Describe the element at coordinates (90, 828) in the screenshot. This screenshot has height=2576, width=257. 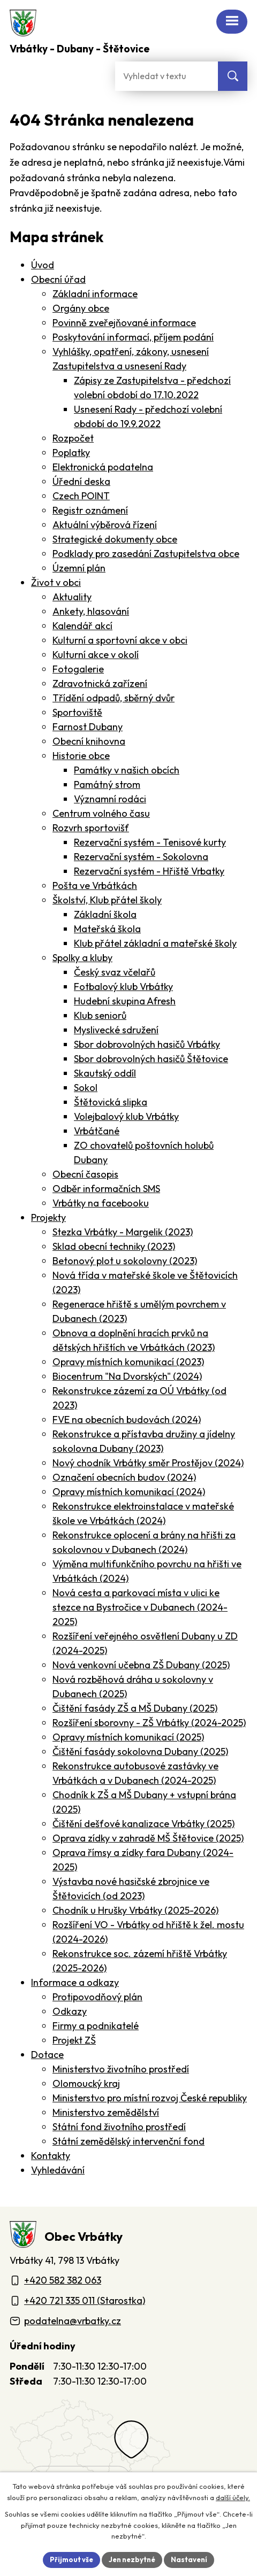
I see `Rozvrh sportovišť` at that location.